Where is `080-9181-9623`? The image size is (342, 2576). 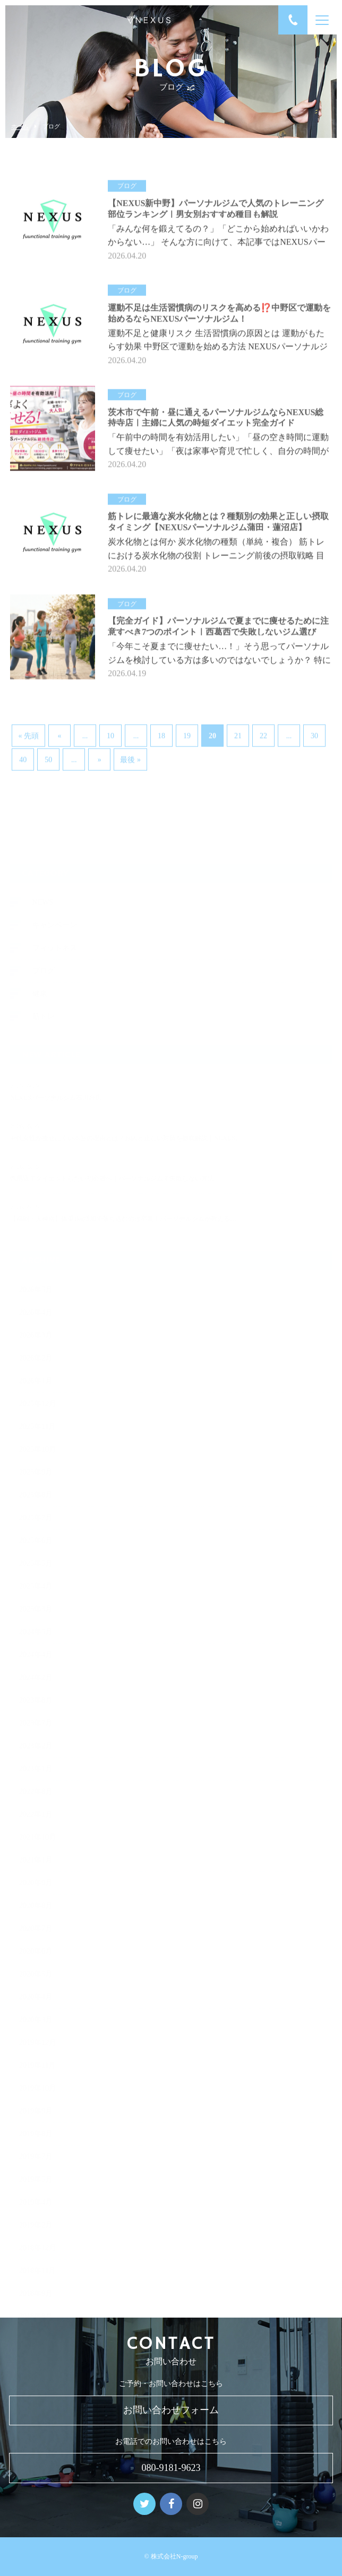 080-9181-9623 is located at coordinates (171, 2467).